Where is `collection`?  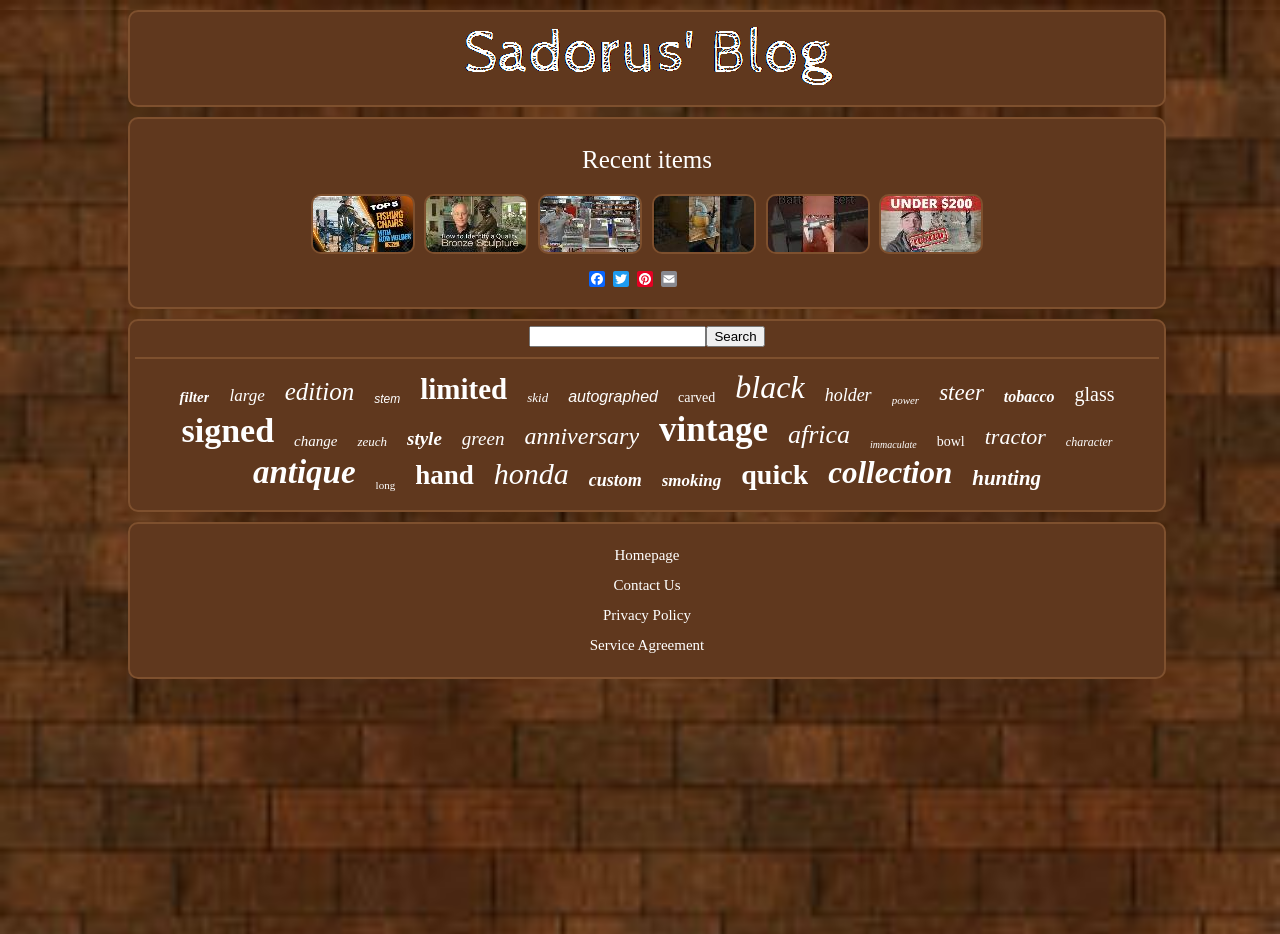
collection is located at coordinates (890, 472).